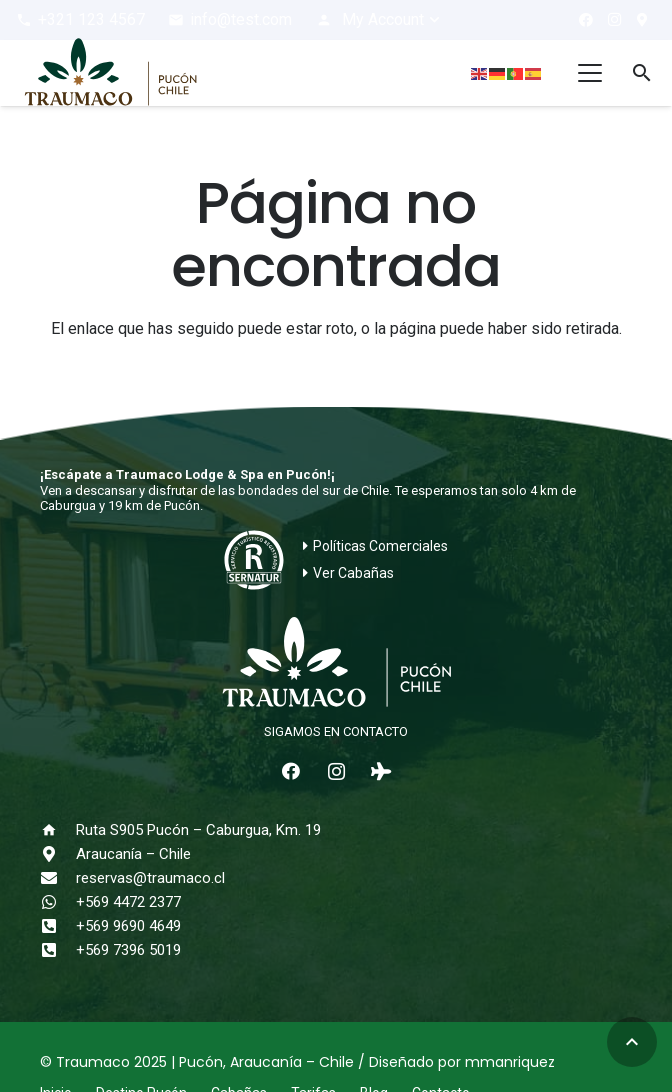 The image size is (672, 1092). Describe the element at coordinates (58, 926) in the screenshot. I see `[+569 9690 4649]` at that location.